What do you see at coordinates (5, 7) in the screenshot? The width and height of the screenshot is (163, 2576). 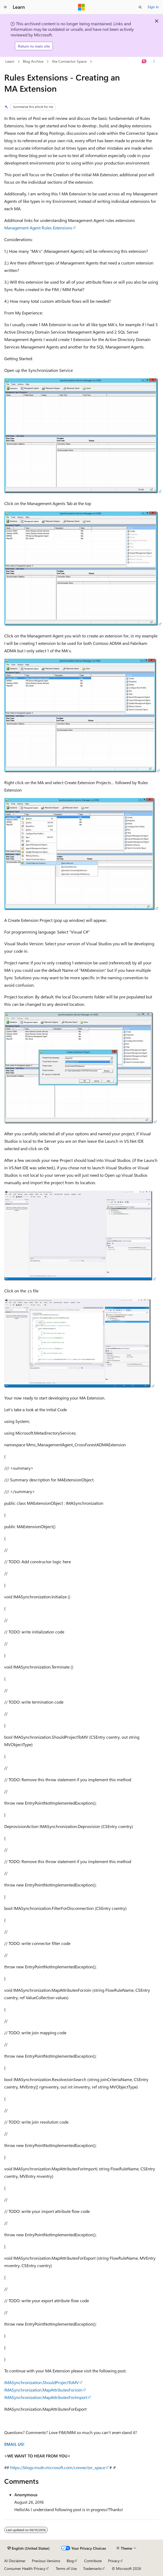 I see `[Global navigation]` at bounding box center [5, 7].